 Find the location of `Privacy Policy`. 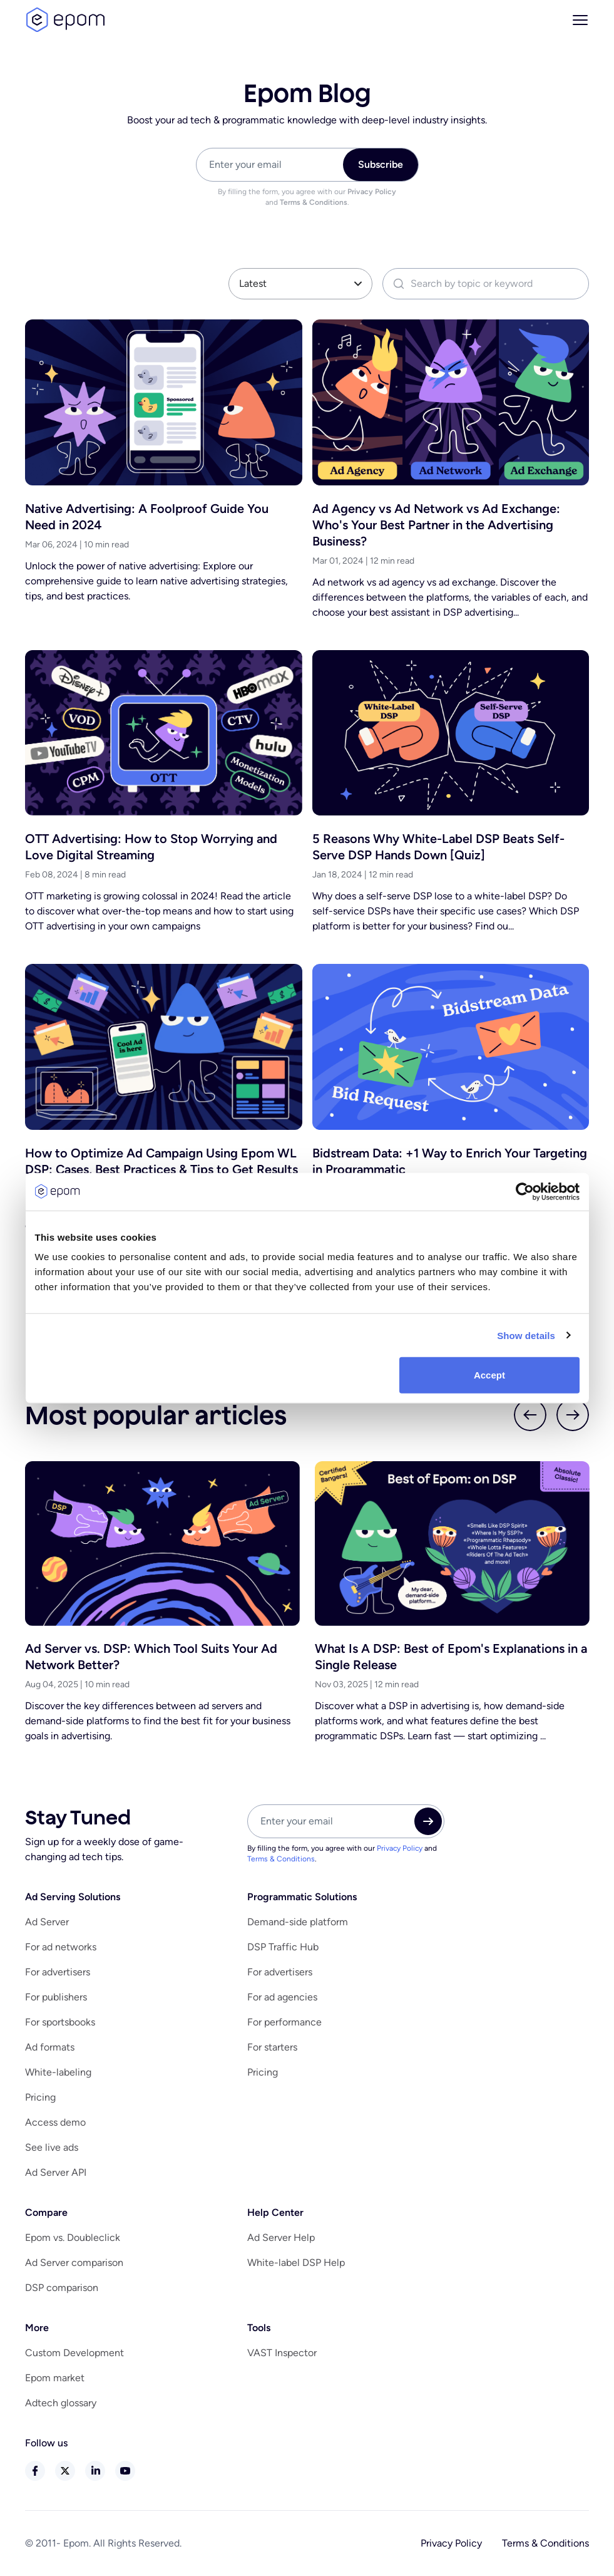

Privacy Policy is located at coordinates (371, 191).